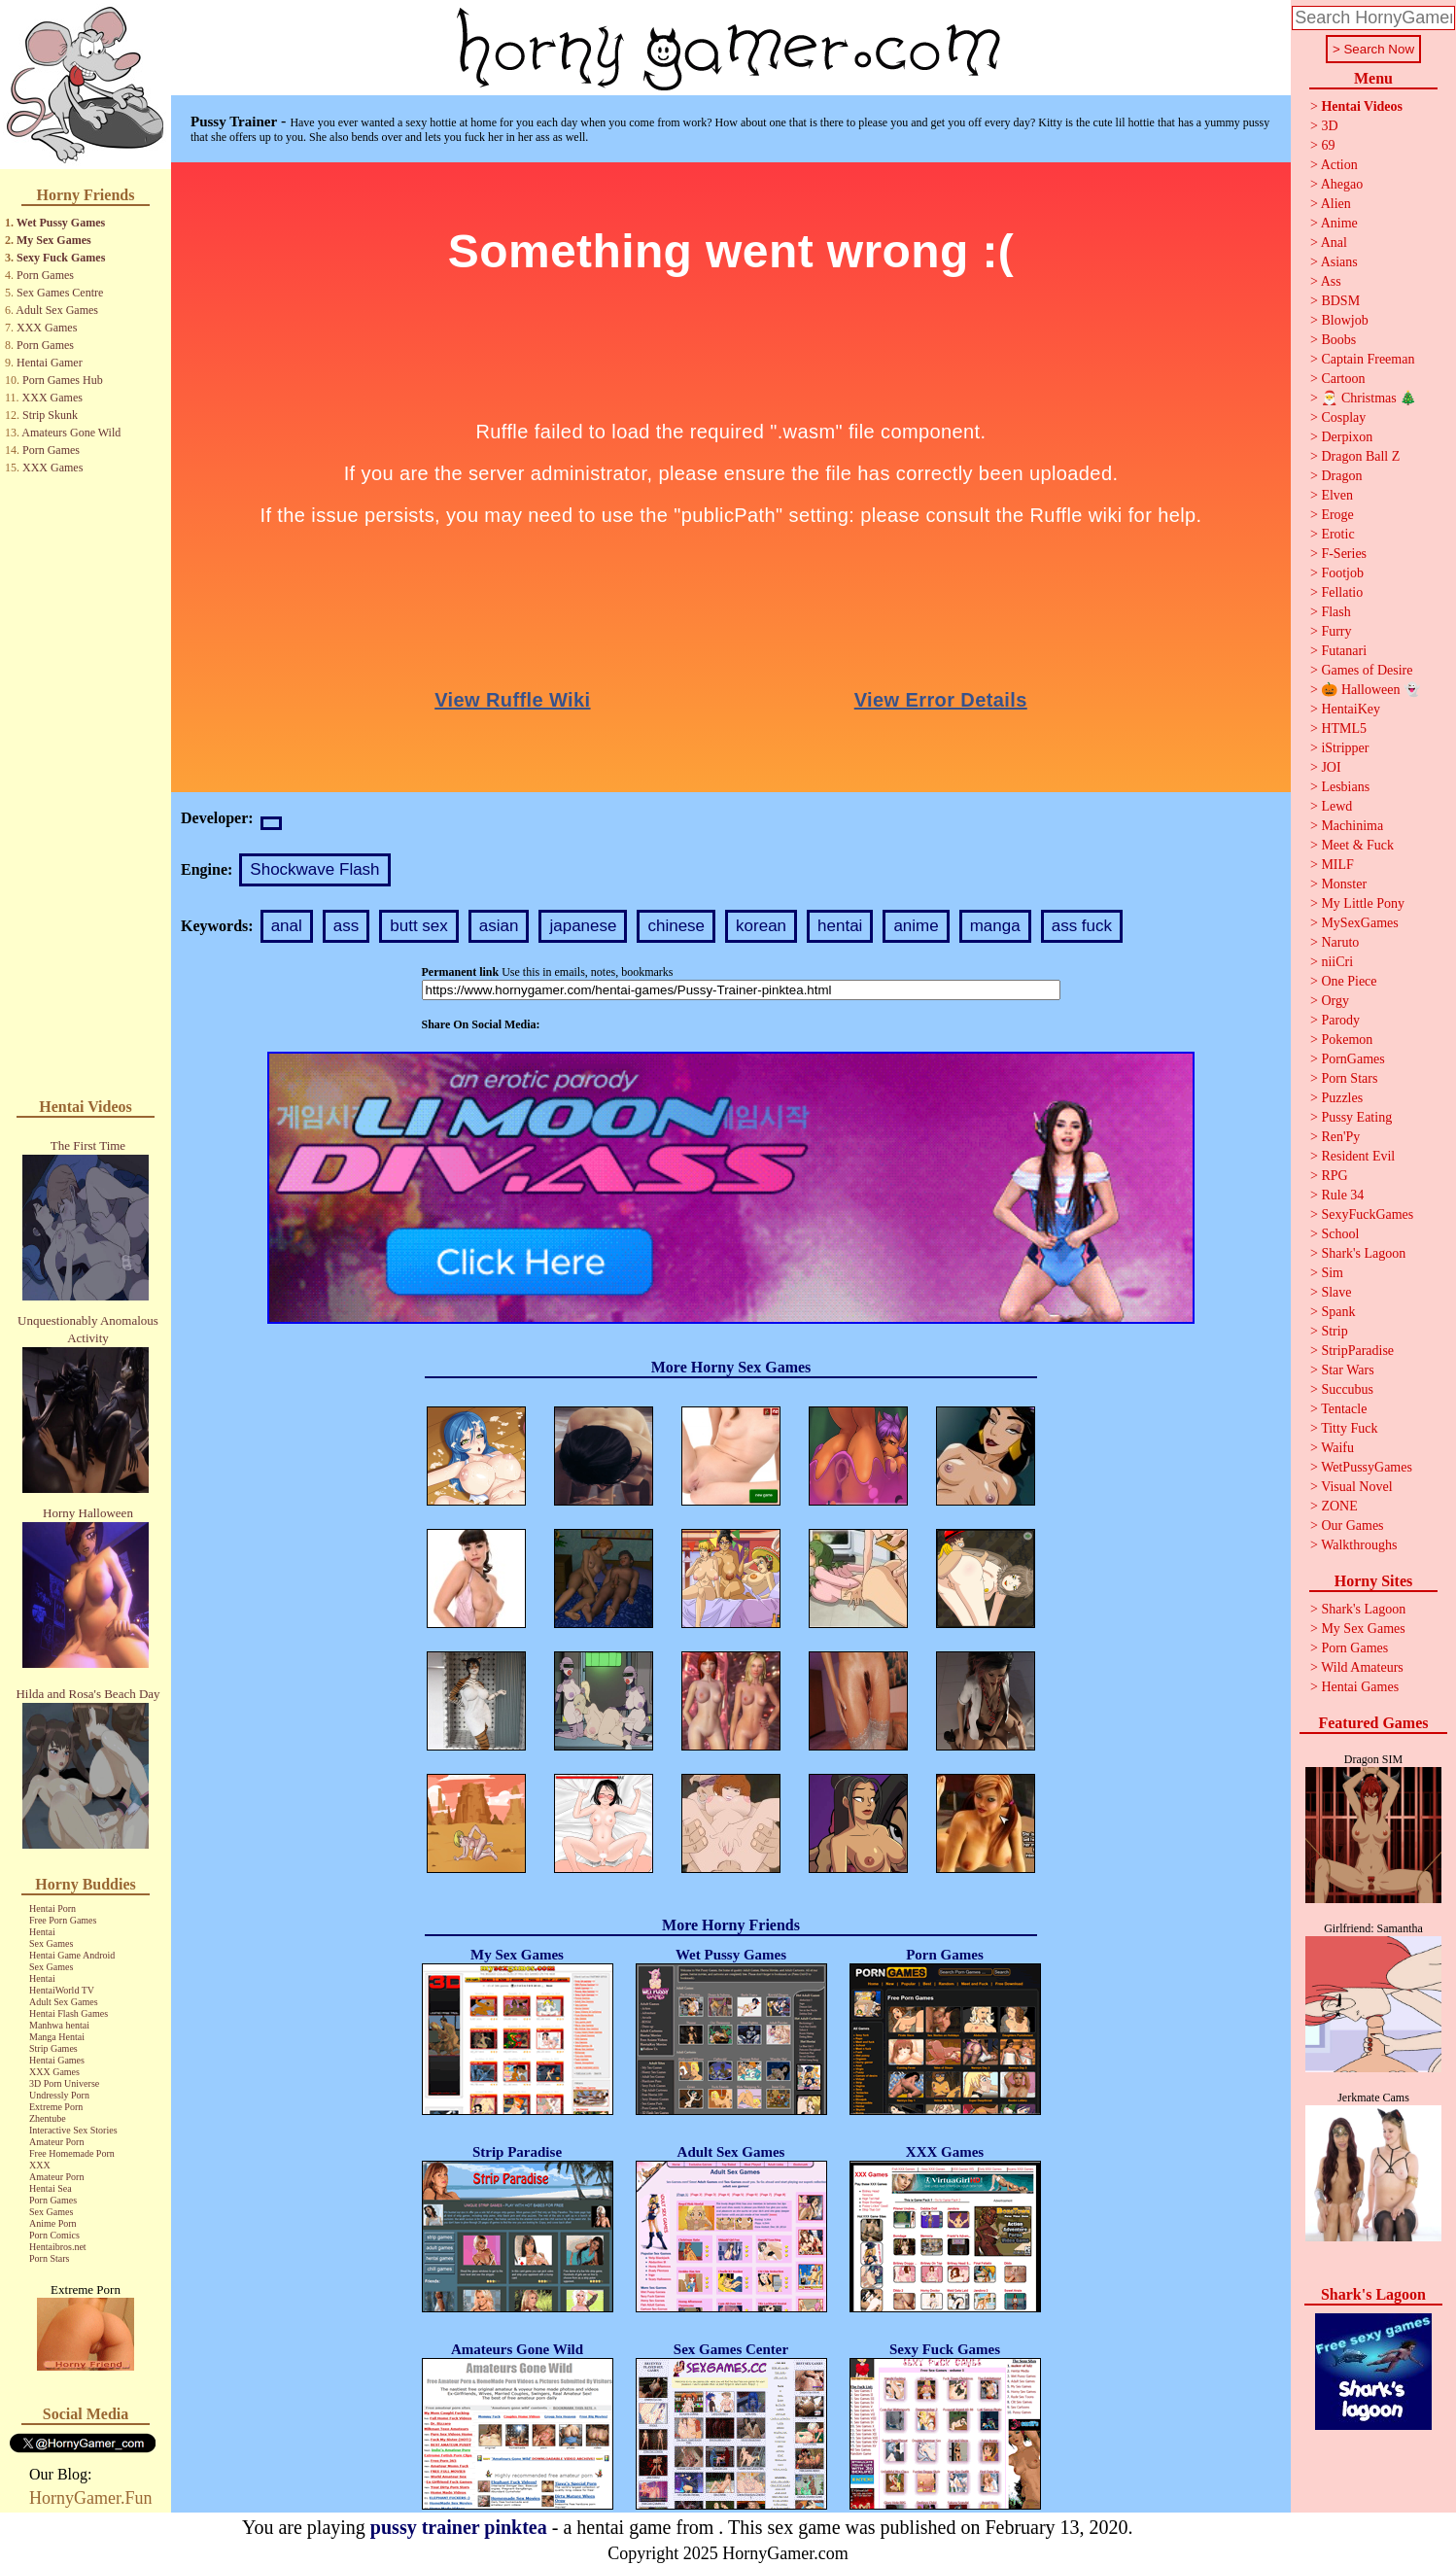 The image size is (1456, 2566). What do you see at coordinates (57, 310) in the screenshot?
I see `Adult Sex Games` at bounding box center [57, 310].